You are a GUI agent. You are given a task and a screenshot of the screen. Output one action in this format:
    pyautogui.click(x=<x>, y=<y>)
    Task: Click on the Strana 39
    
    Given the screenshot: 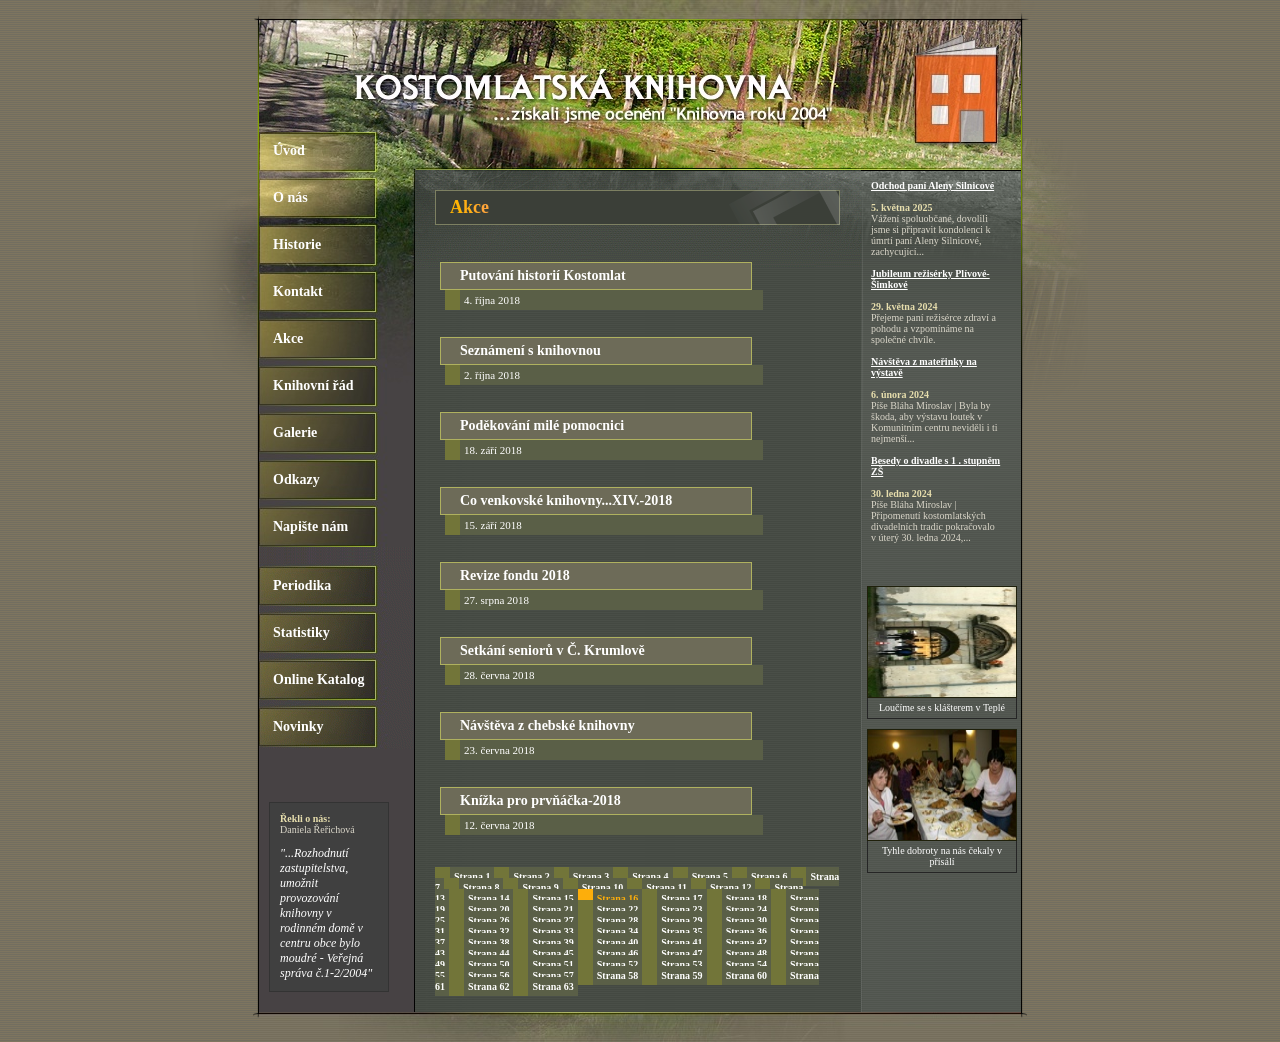 What is the action you would take?
    pyautogui.click(x=552, y=942)
    